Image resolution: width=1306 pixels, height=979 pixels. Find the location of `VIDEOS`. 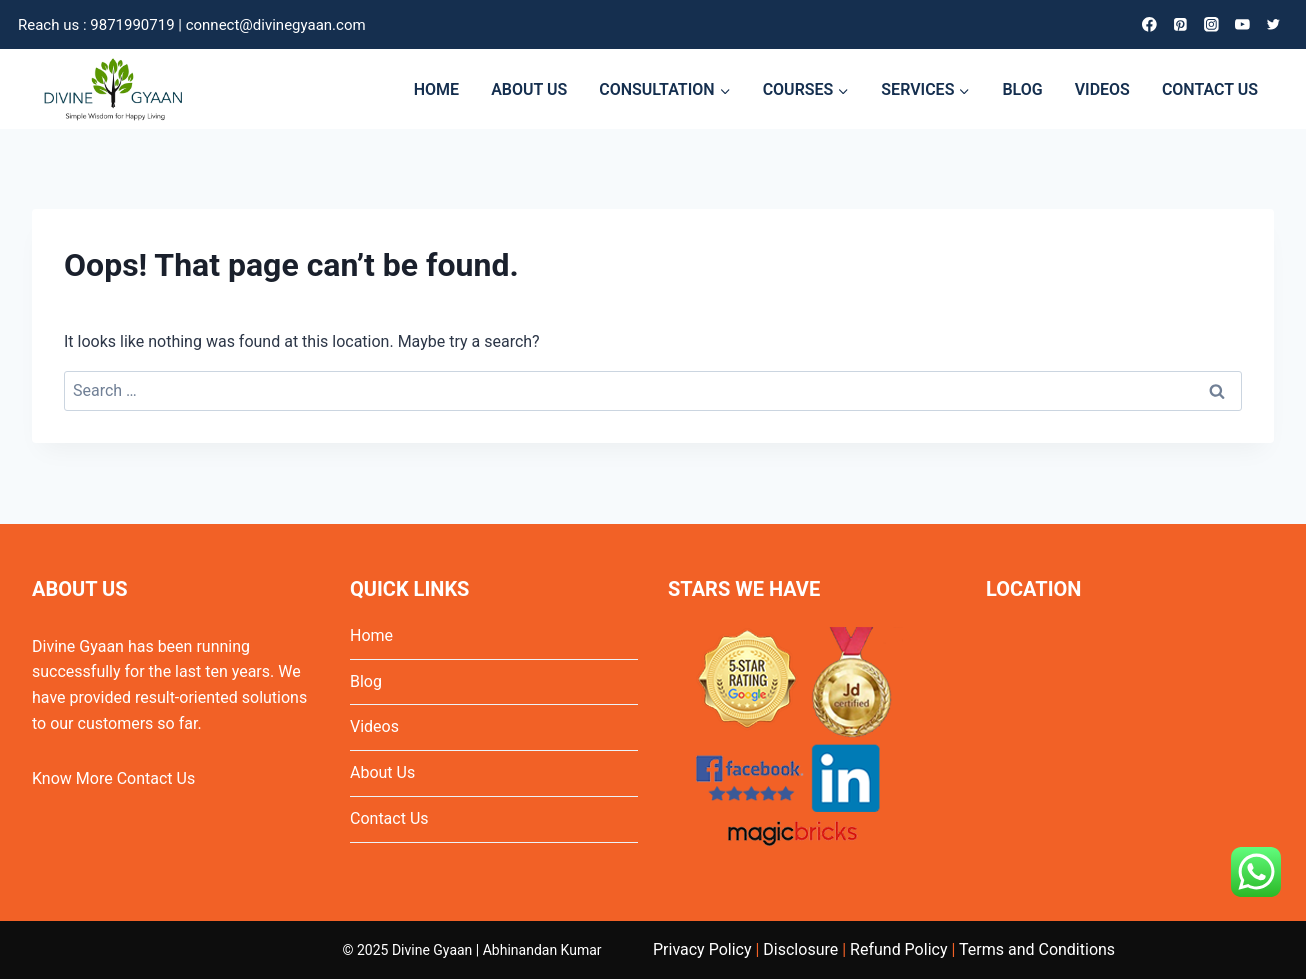

VIDEOS is located at coordinates (1102, 89).